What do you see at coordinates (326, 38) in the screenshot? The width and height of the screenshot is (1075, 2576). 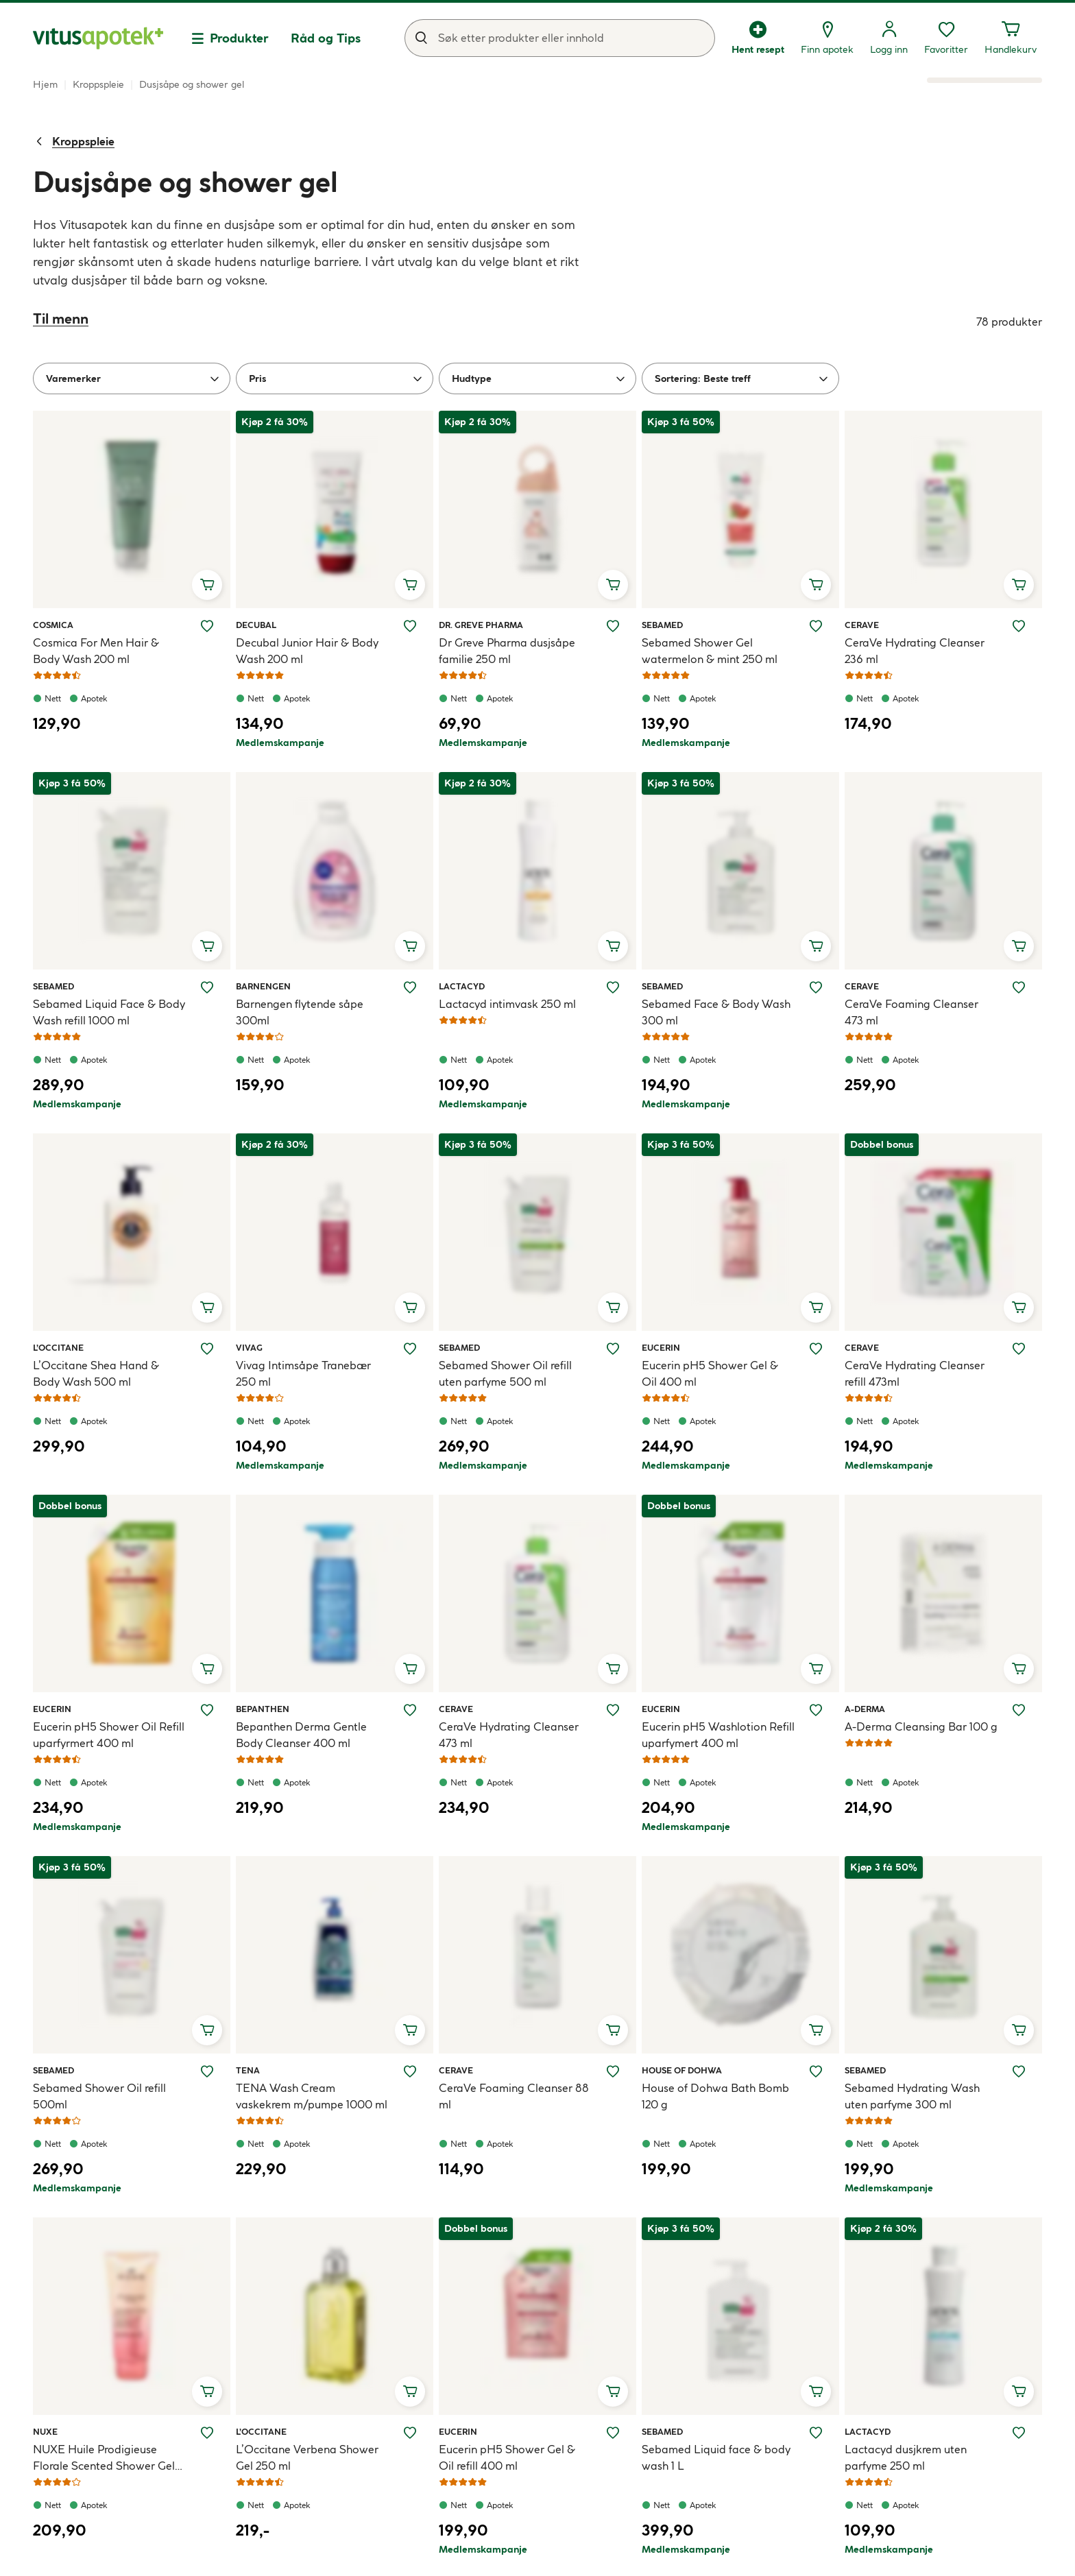 I see `Råd og Tips` at bounding box center [326, 38].